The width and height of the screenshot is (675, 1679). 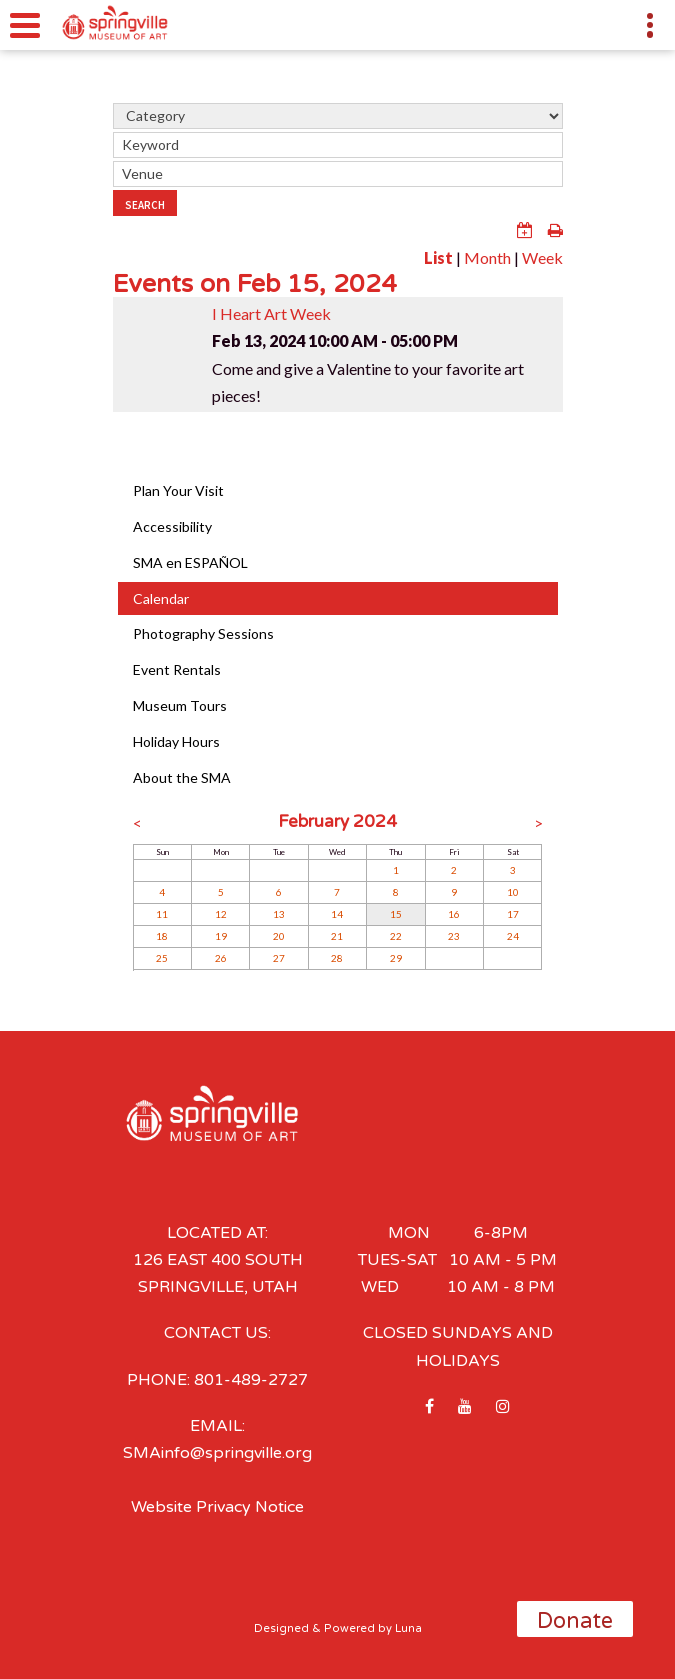 I want to click on SMA en ESPAÑOL, so click(x=190, y=562).